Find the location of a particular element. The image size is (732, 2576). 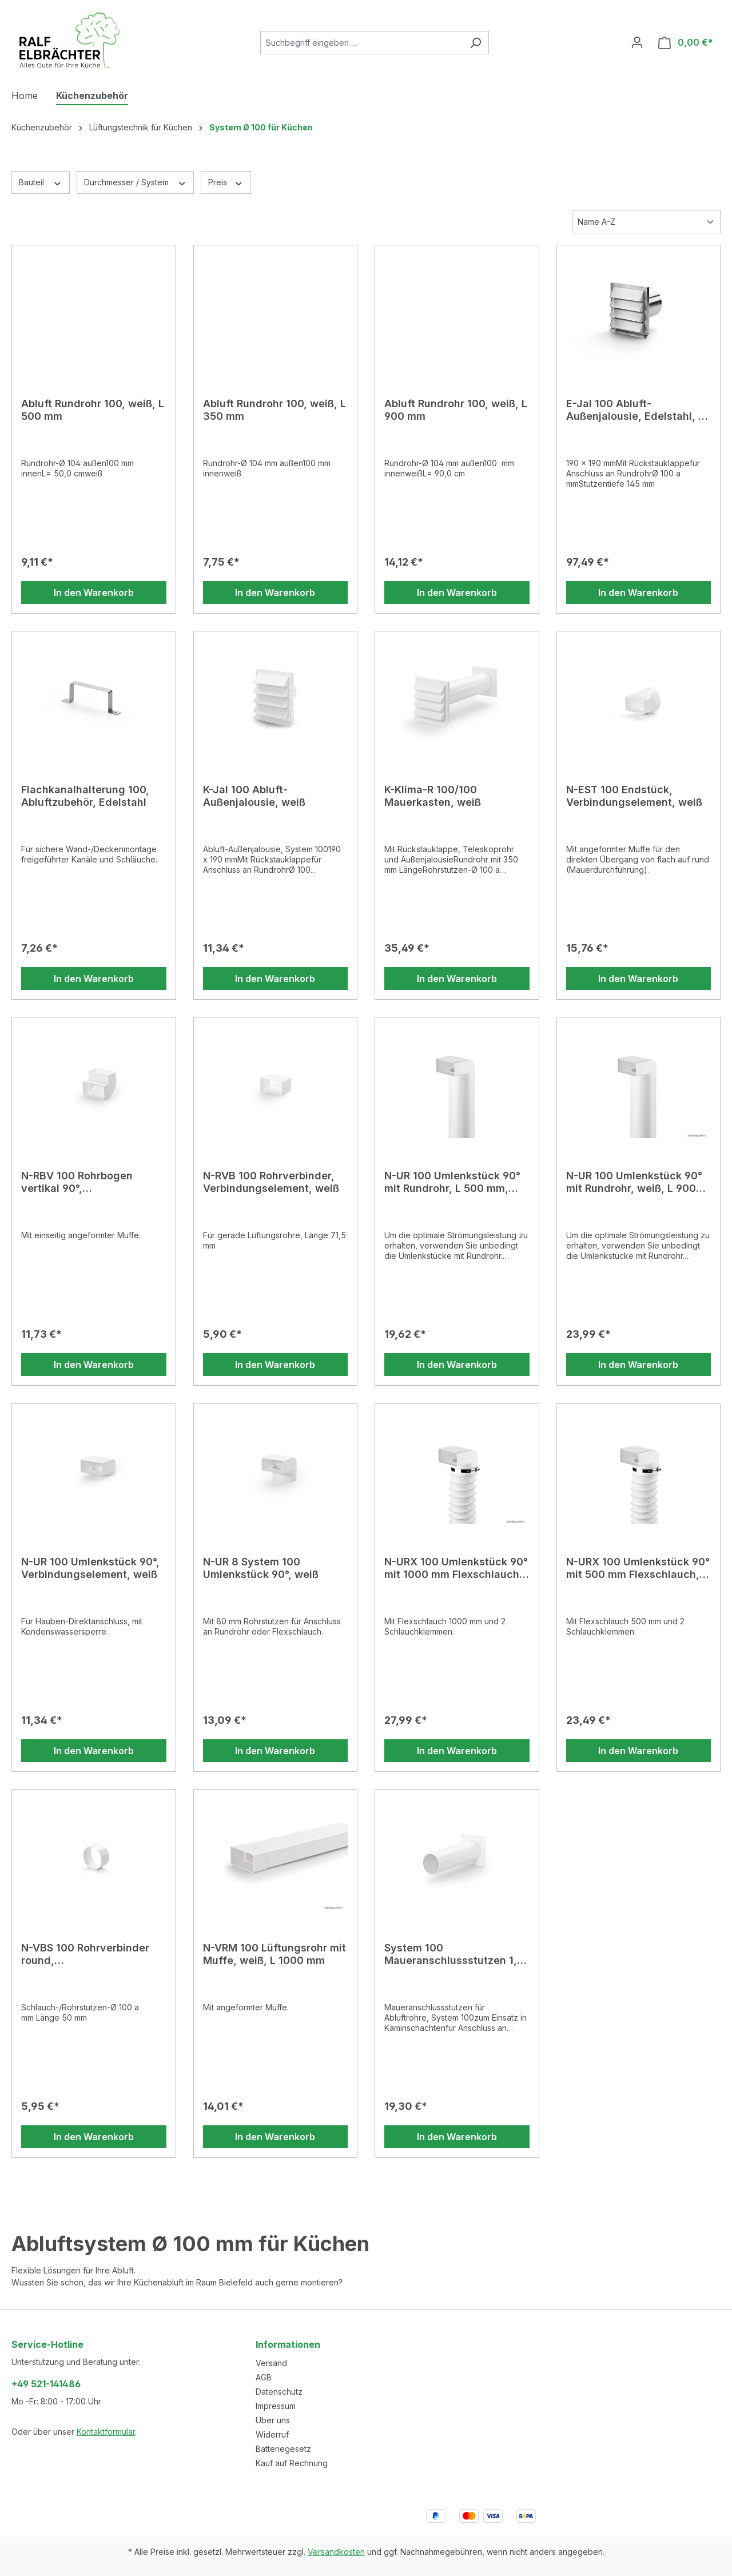

Abluft Rundrohr 100, weiß, L 500 mm is located at coordinates (92, 409).